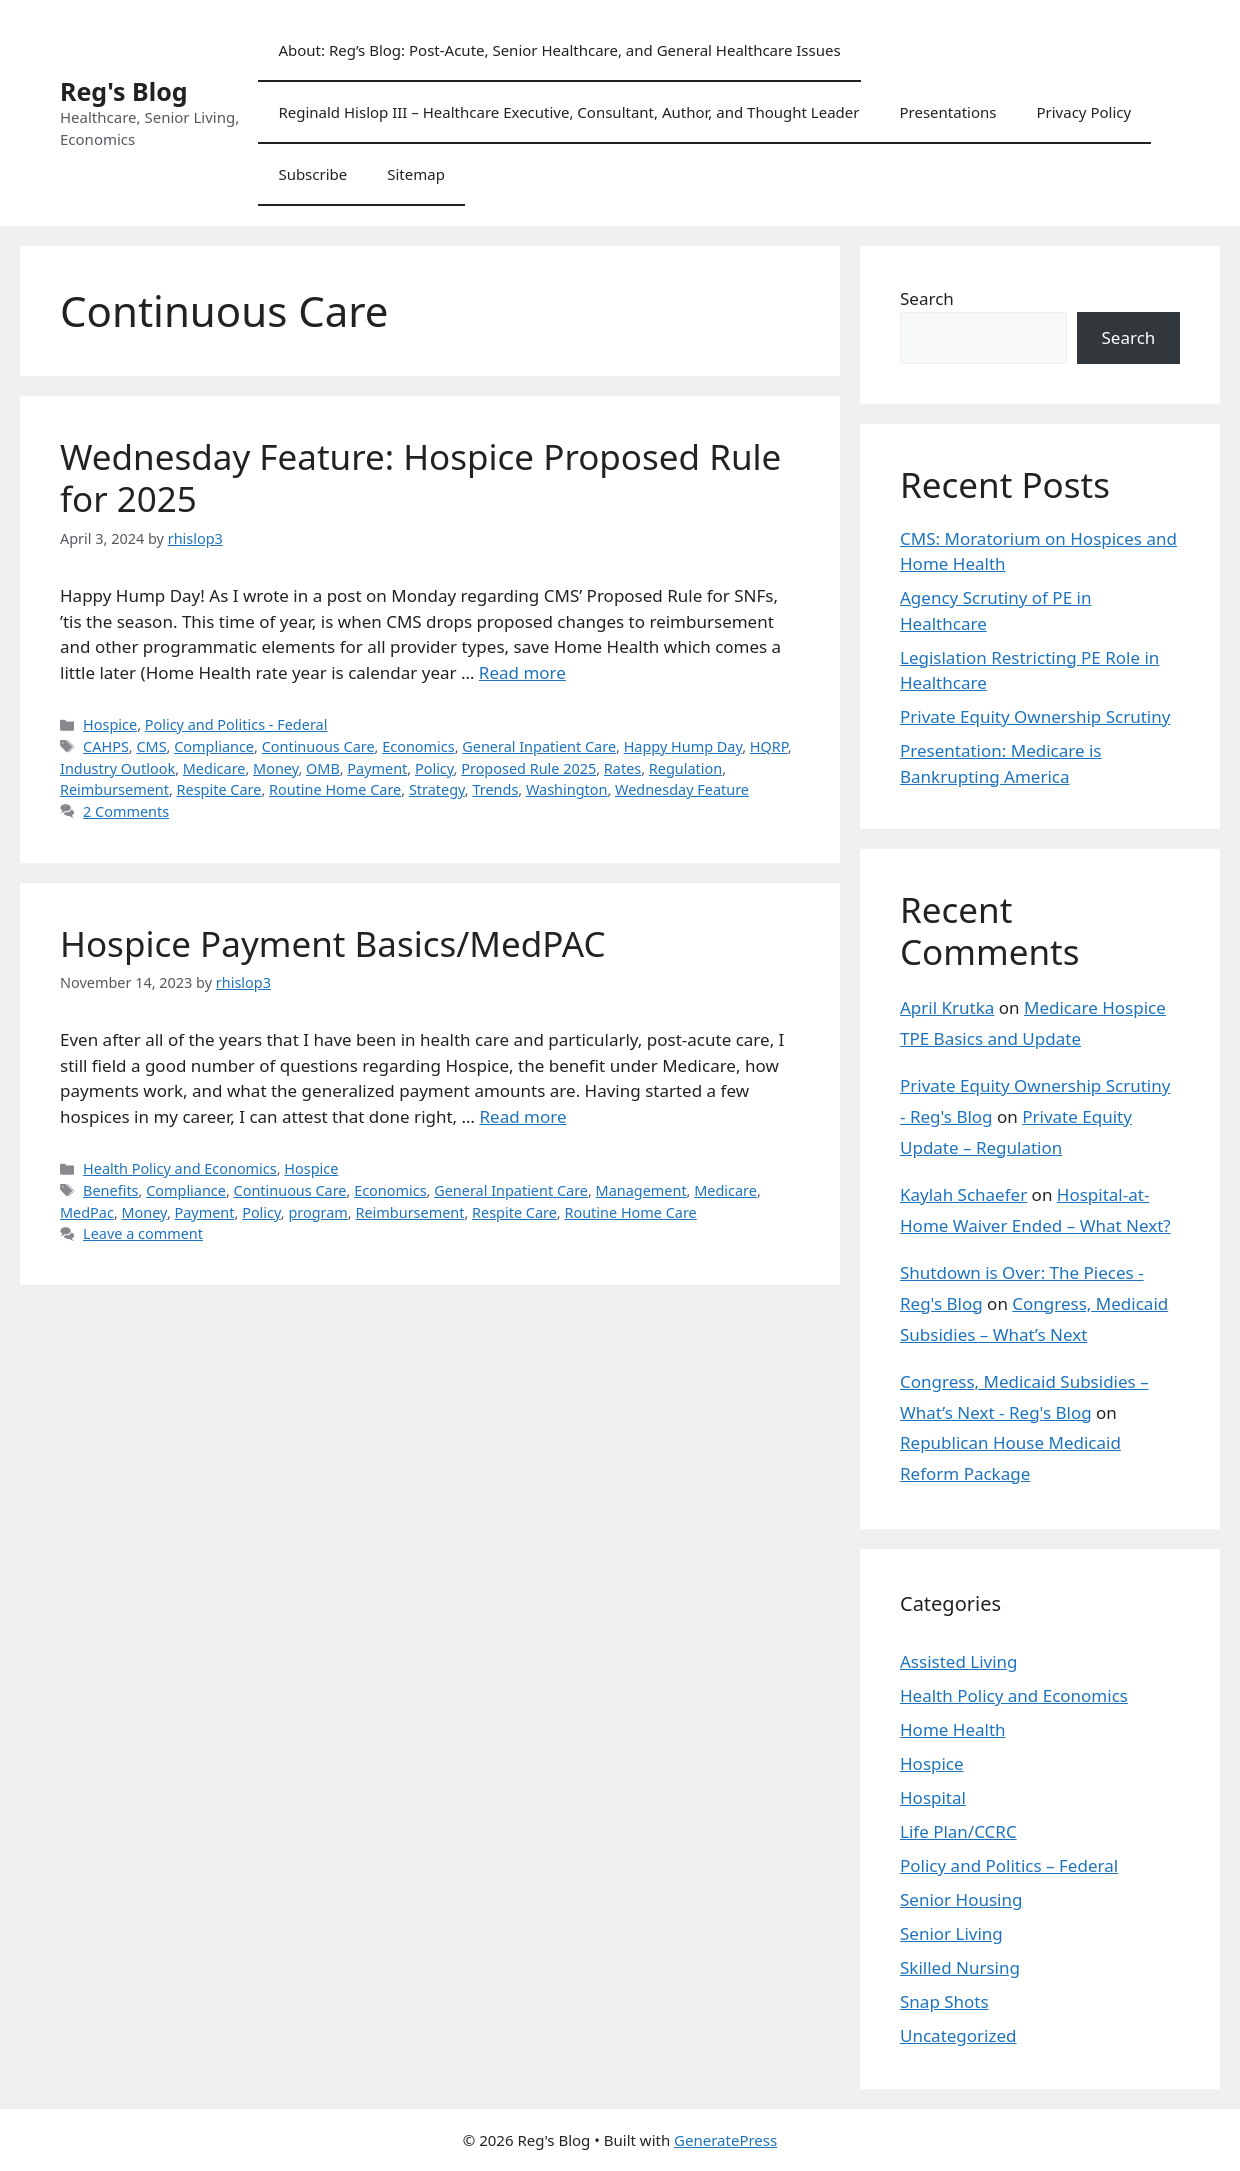 The width and height of the screenshot is (1240, 2171). Describe the element at coordinates (528, 768) in the screenshot. I see `Proposed Rule 2025` at that location.